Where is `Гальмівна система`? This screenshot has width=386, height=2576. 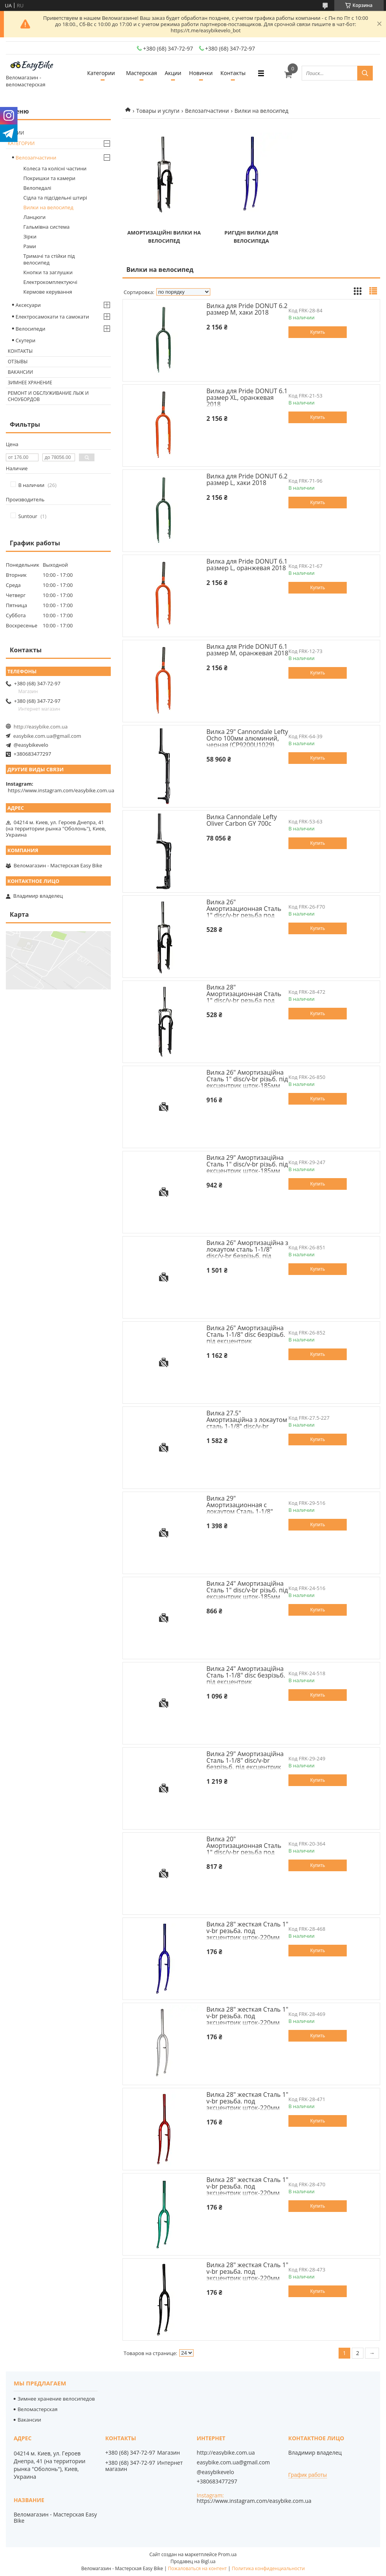 Гальмівна система is located at coordinates (46, 226).